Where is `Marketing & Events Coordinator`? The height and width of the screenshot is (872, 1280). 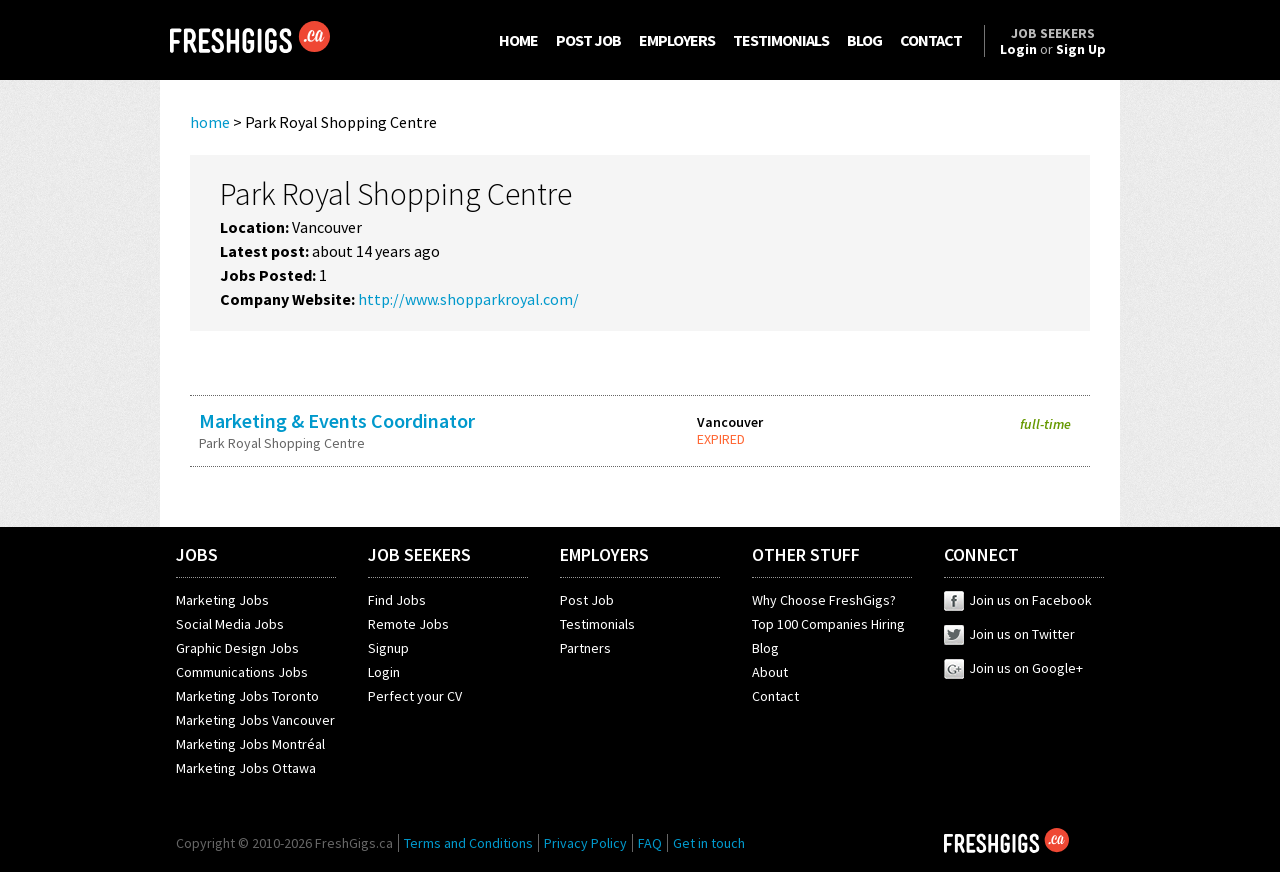
Marketing & Events Coordinator is located at coordinates (337, 420).